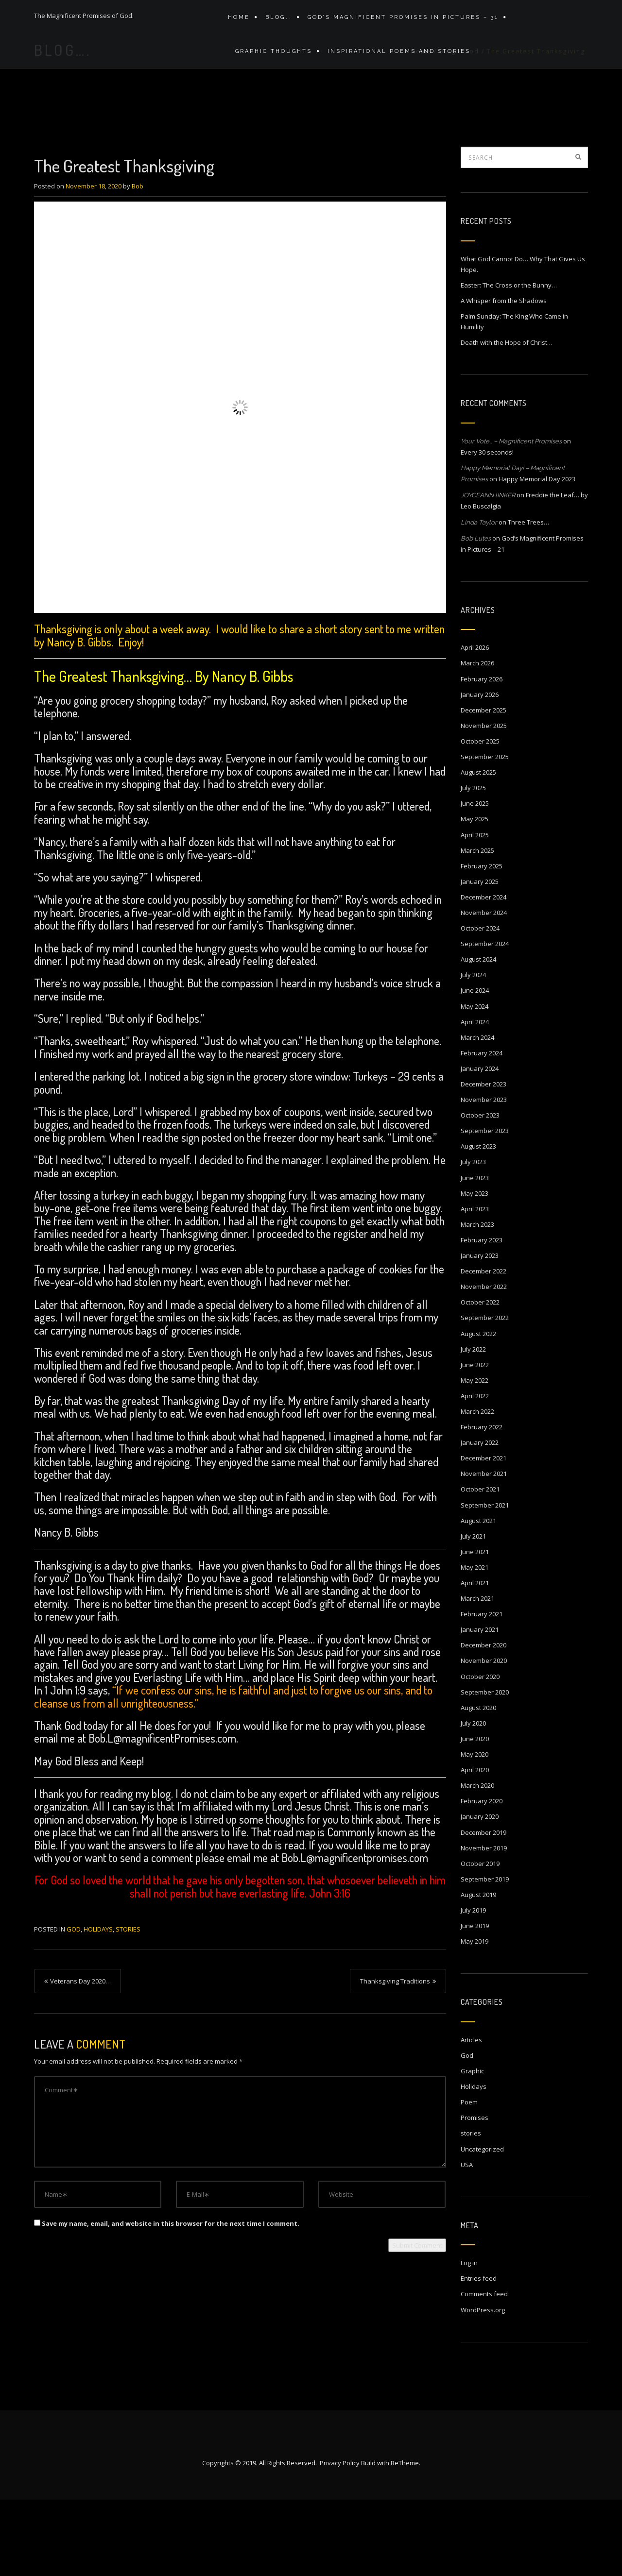 The width and height of the screenshot is (622, 2576). What do you see at coordinates (474, 1455) in the screenshot?
I see `May 2022` at bounding box center [474, 1455].